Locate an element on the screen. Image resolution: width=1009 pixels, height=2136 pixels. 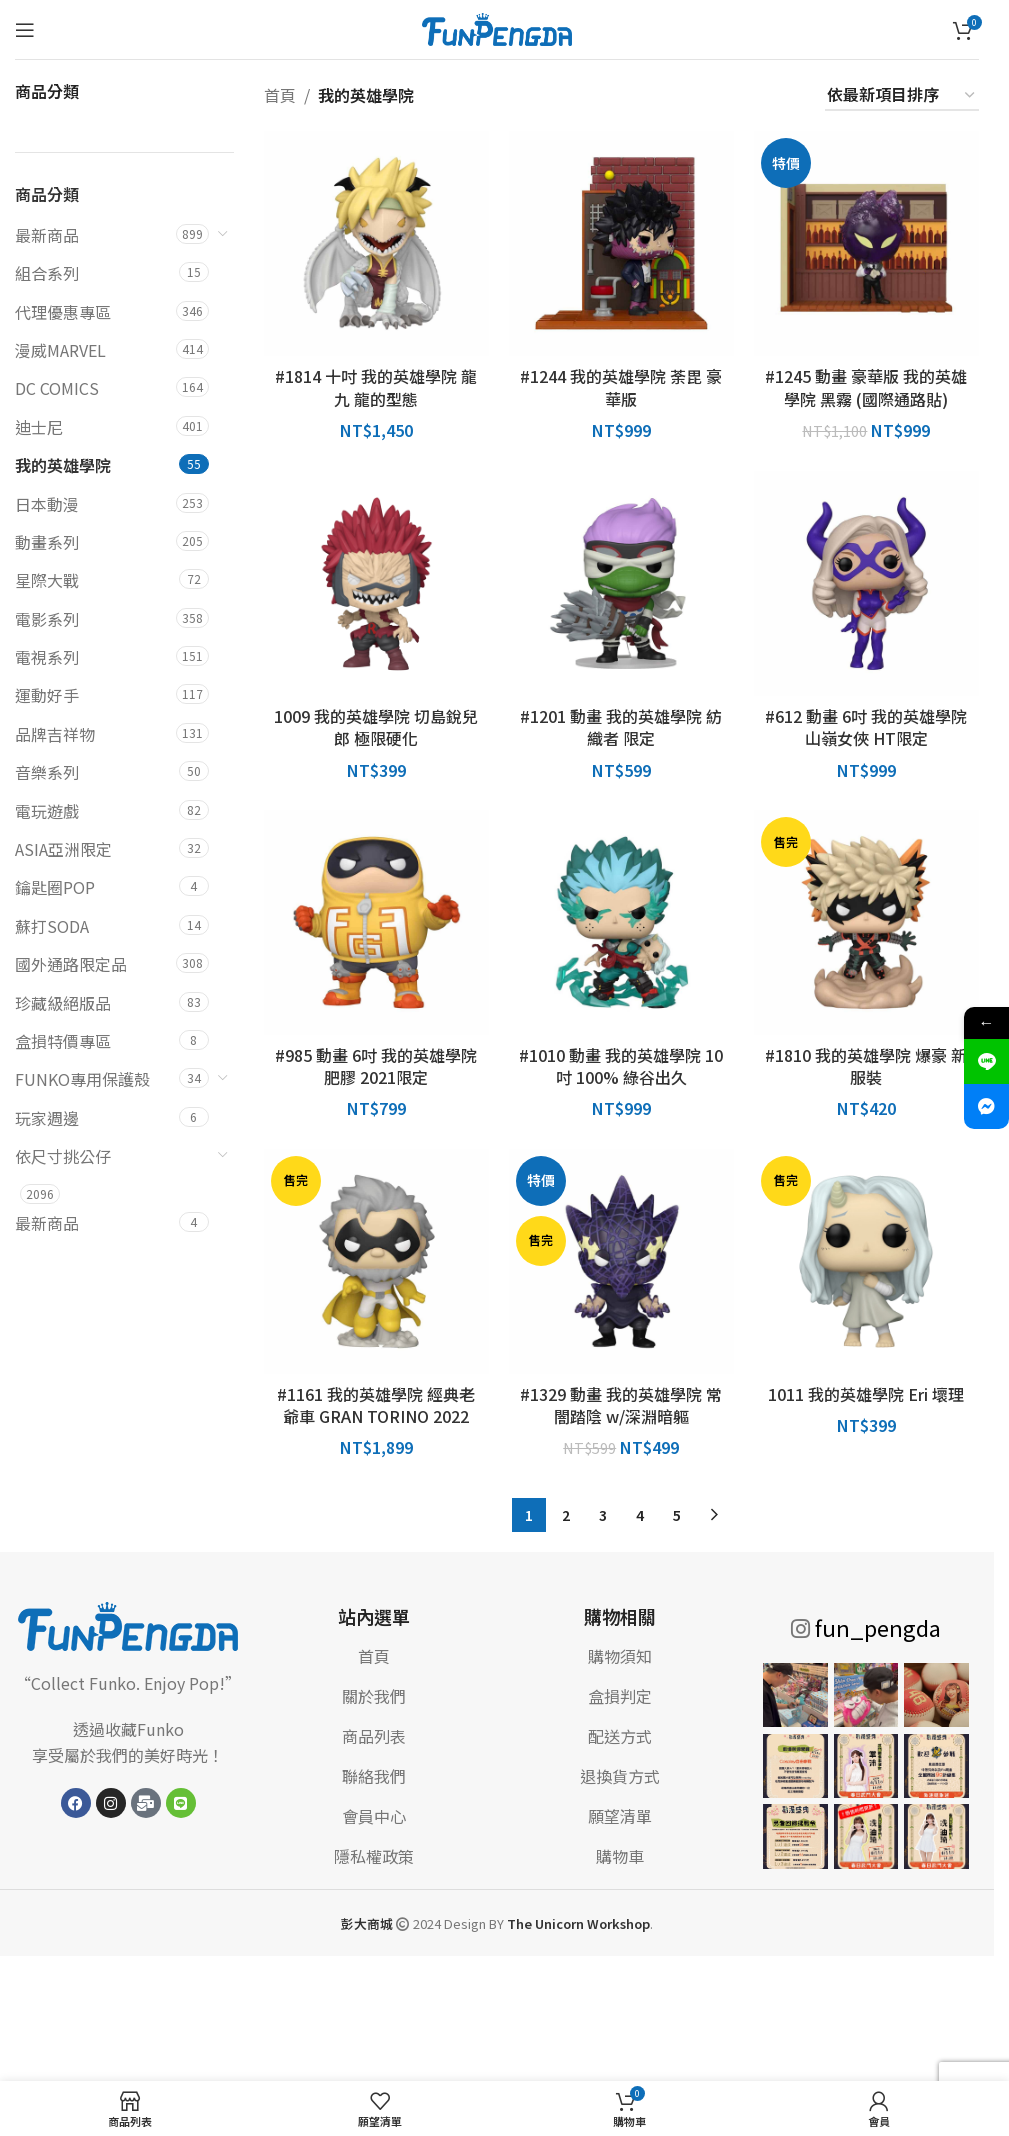
代理優惠專區 is located at coordinates (63, 312).